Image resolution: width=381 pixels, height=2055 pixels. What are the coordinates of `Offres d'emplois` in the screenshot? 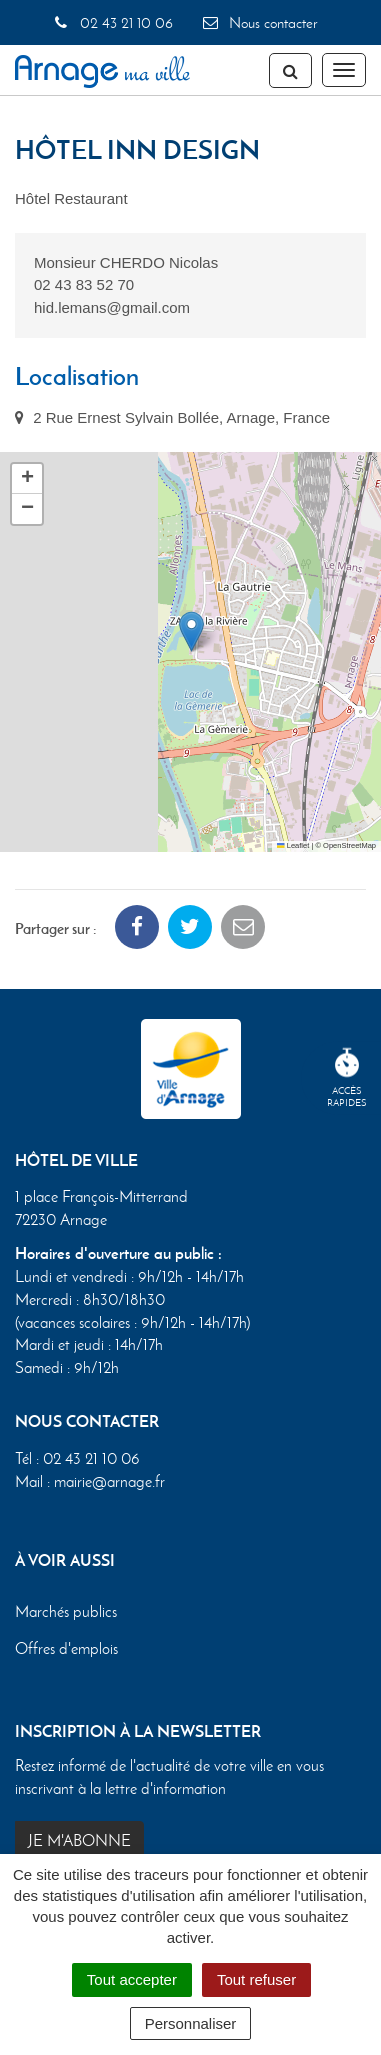 It's located at (66, 1648).